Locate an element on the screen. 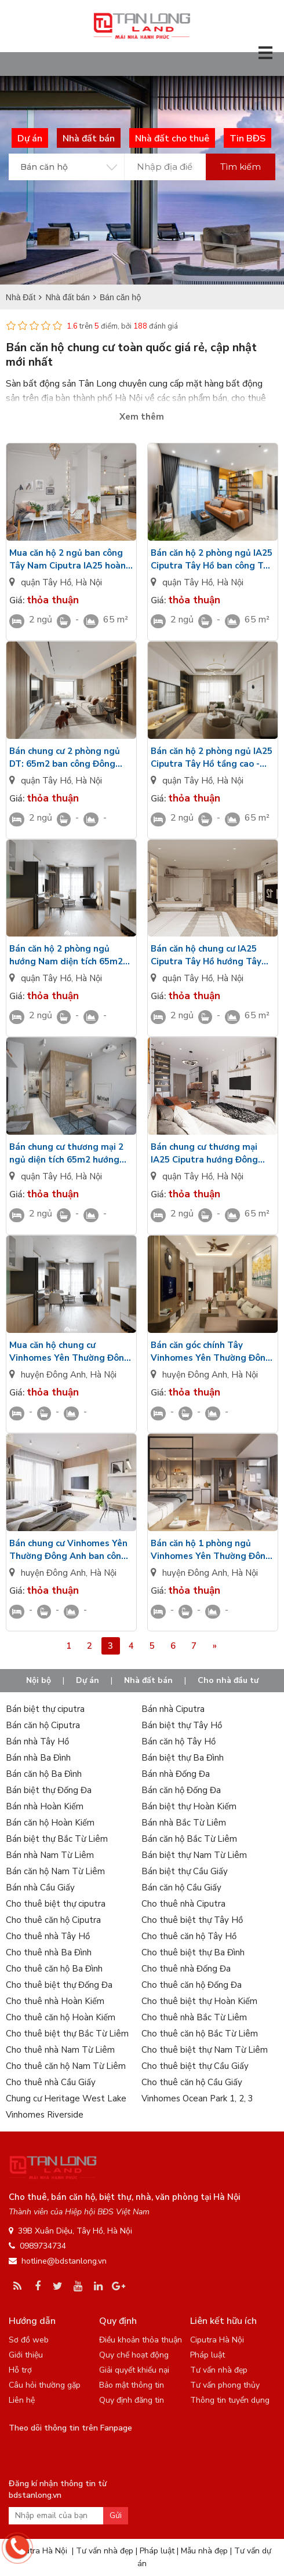  Bán căn hộ 2 phòng ngủ IA25 Ciputra Tây Hồ ban công Tây Bắc bàn giao nội thất cơ bản view nội khu is located at coordinates (212, 559).